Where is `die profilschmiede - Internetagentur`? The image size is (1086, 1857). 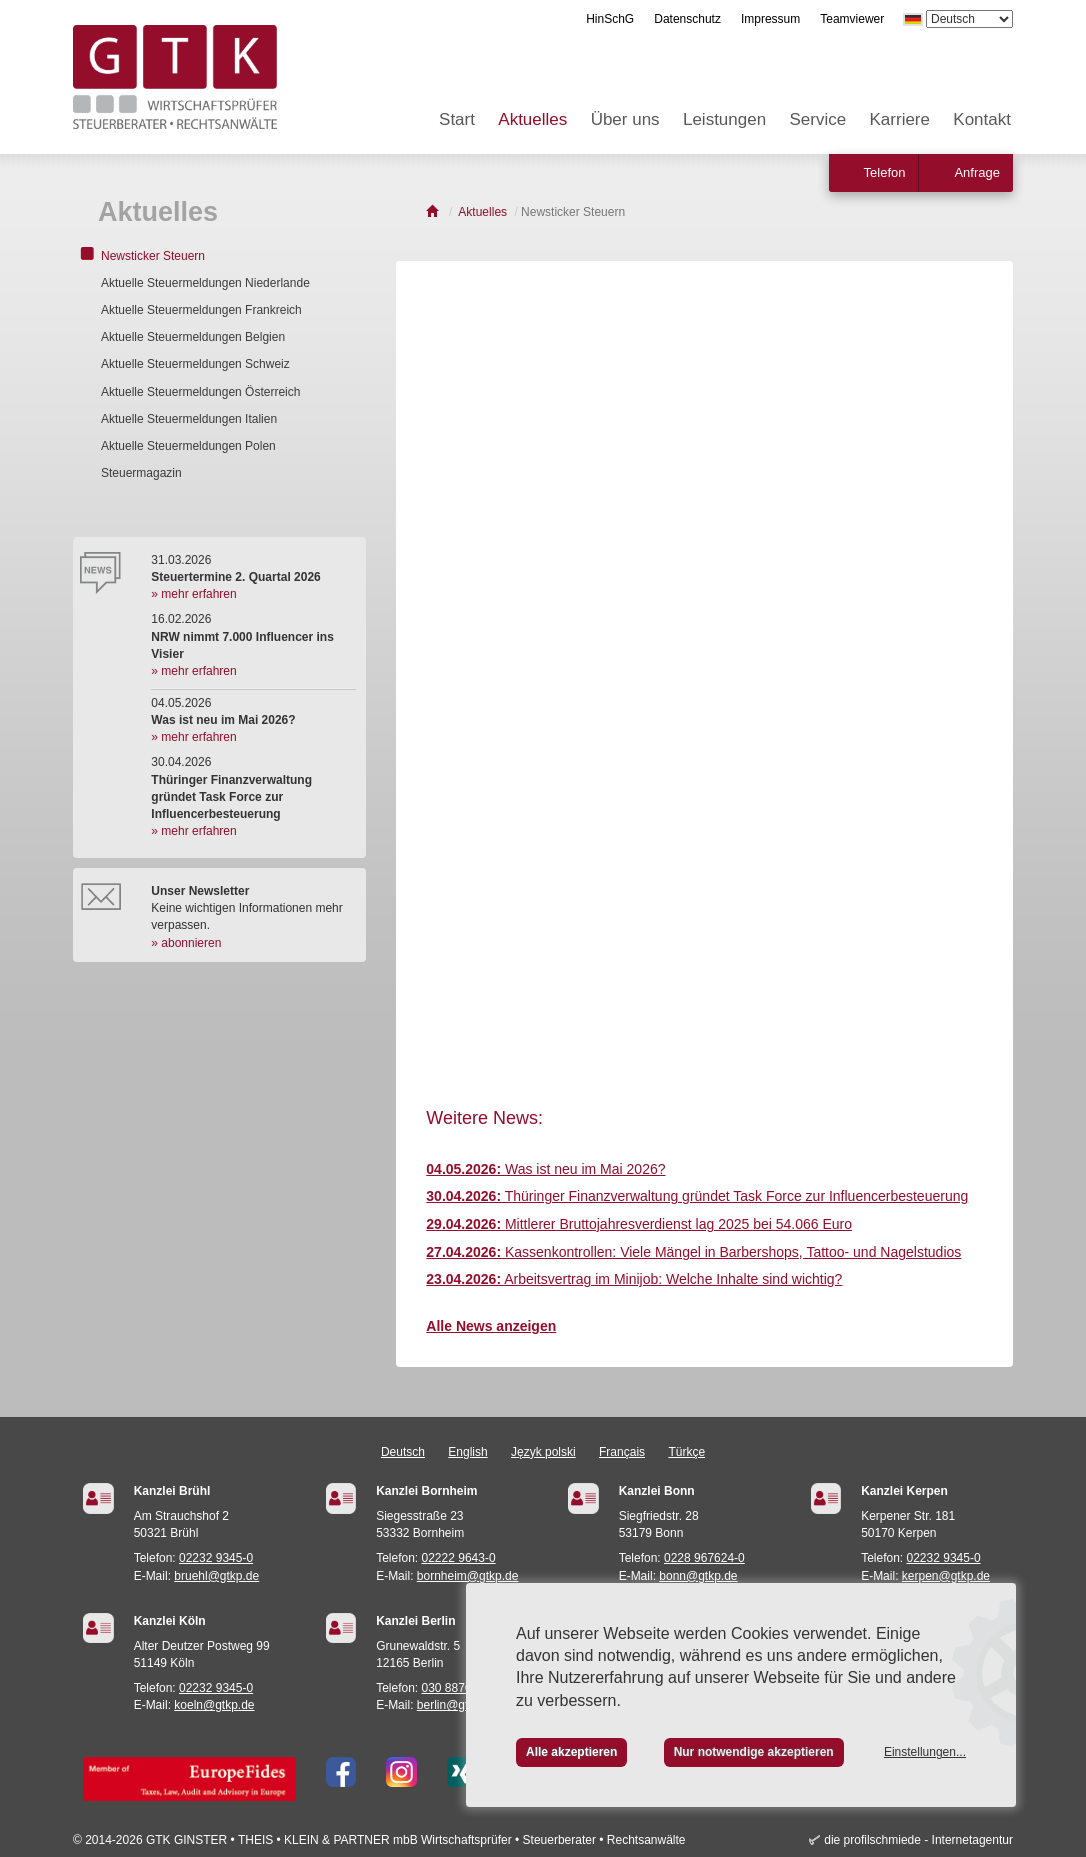 die profilschmiede - Internetagentur is located at coordinates (918, 1840).